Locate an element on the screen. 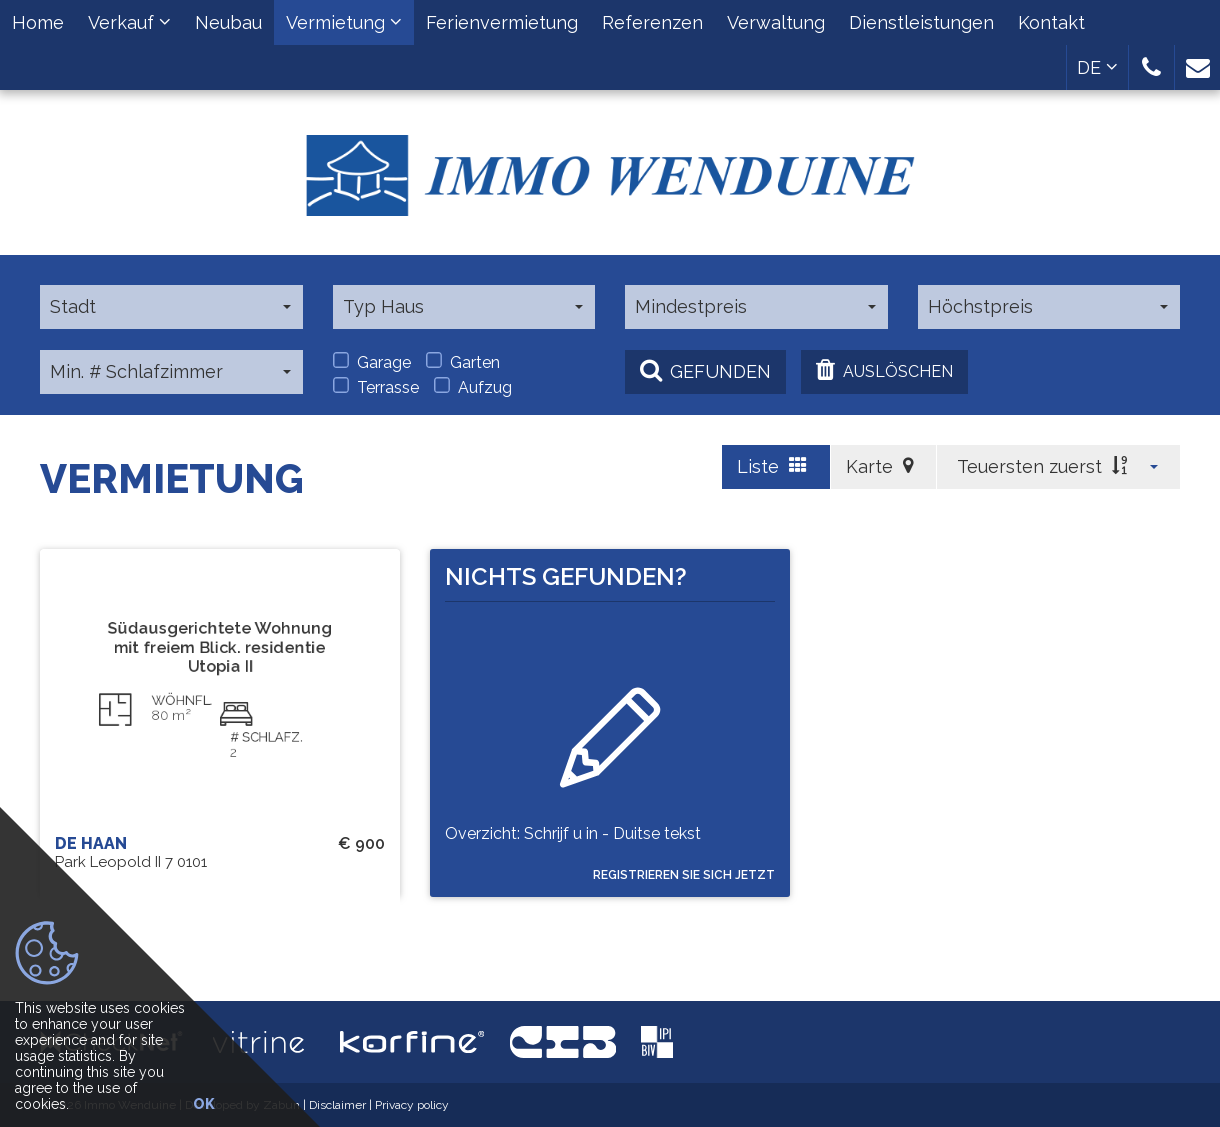 Image resolution: width=1220 pixels, height=1127 pixels. Verwaltung is located at coordinates (776, 22).